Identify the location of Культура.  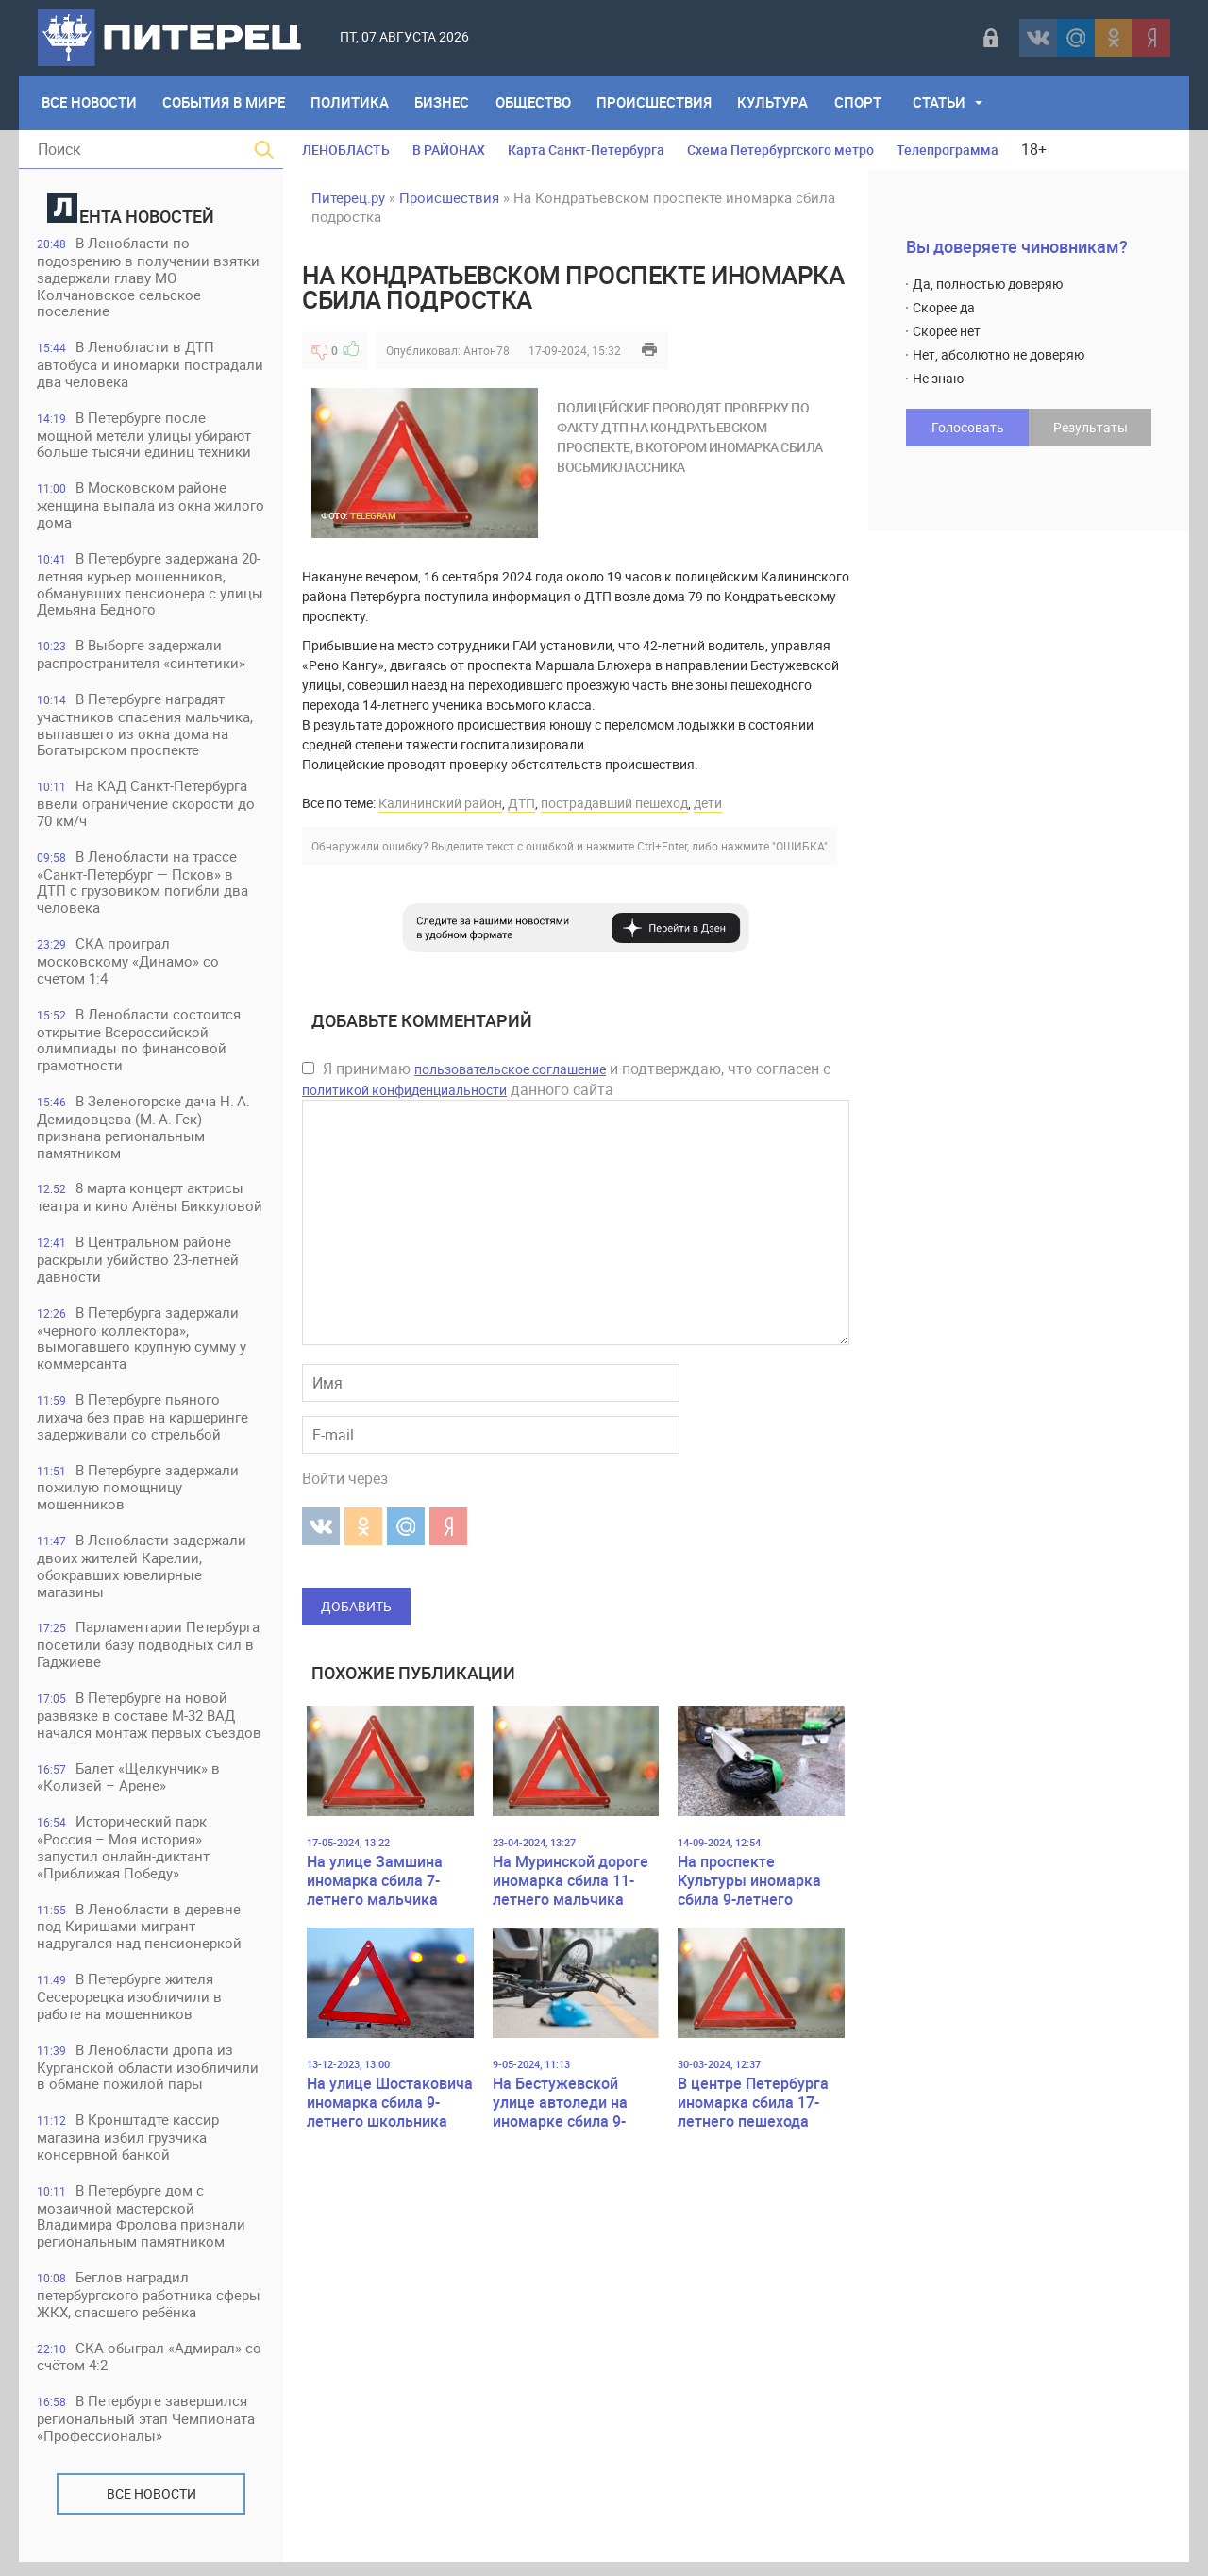
(777, 102).